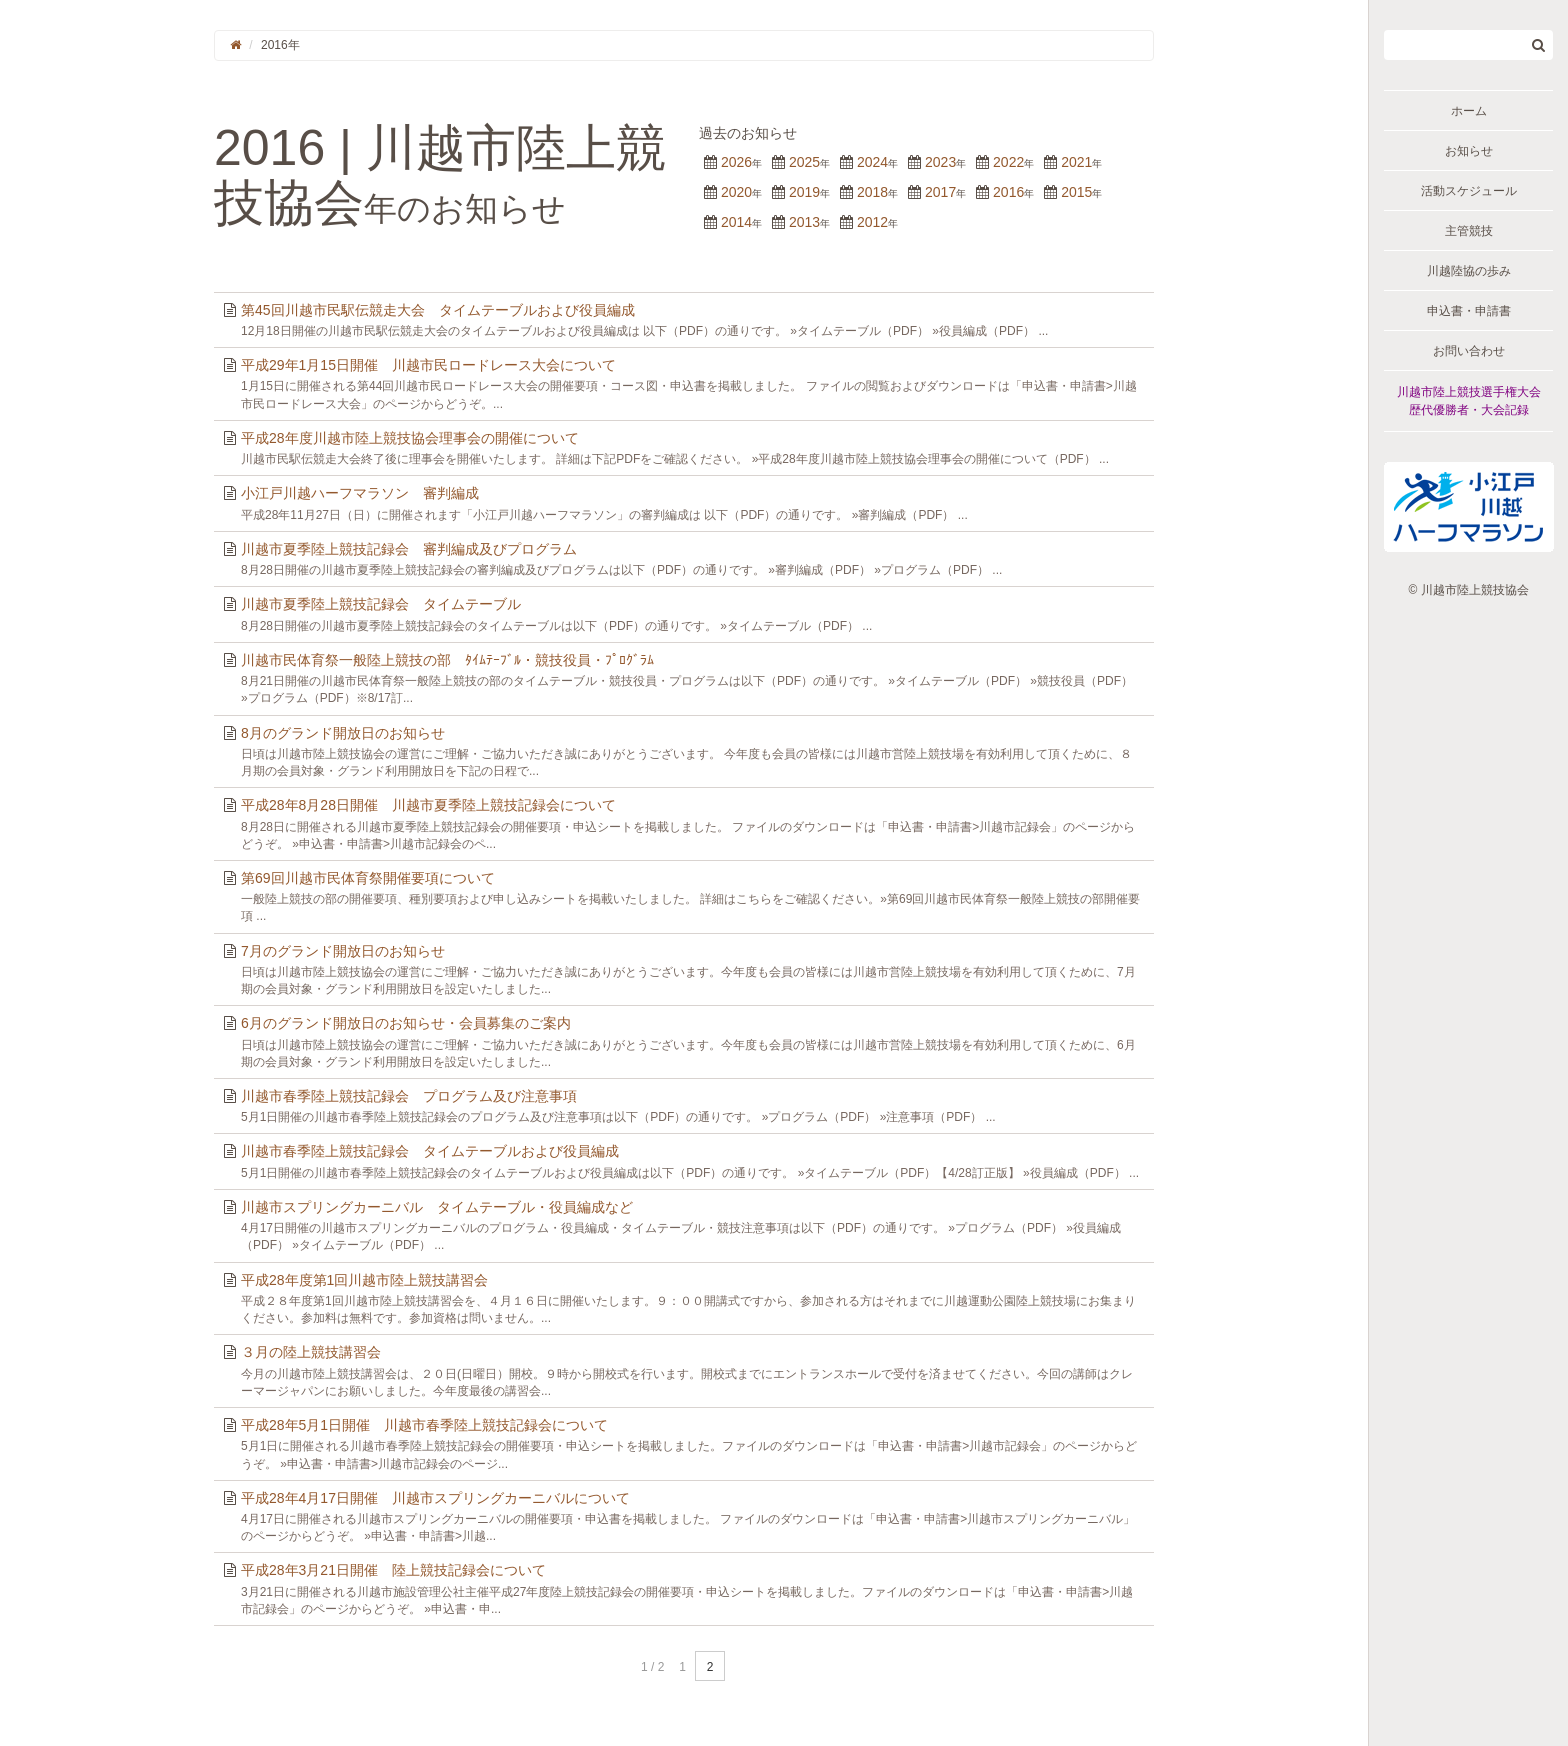  Describe the element at coordinates (1469, 401) in the screenshot. I see `川越市陸上競技選手権大会歴代優勝者・大会記録` at that location.